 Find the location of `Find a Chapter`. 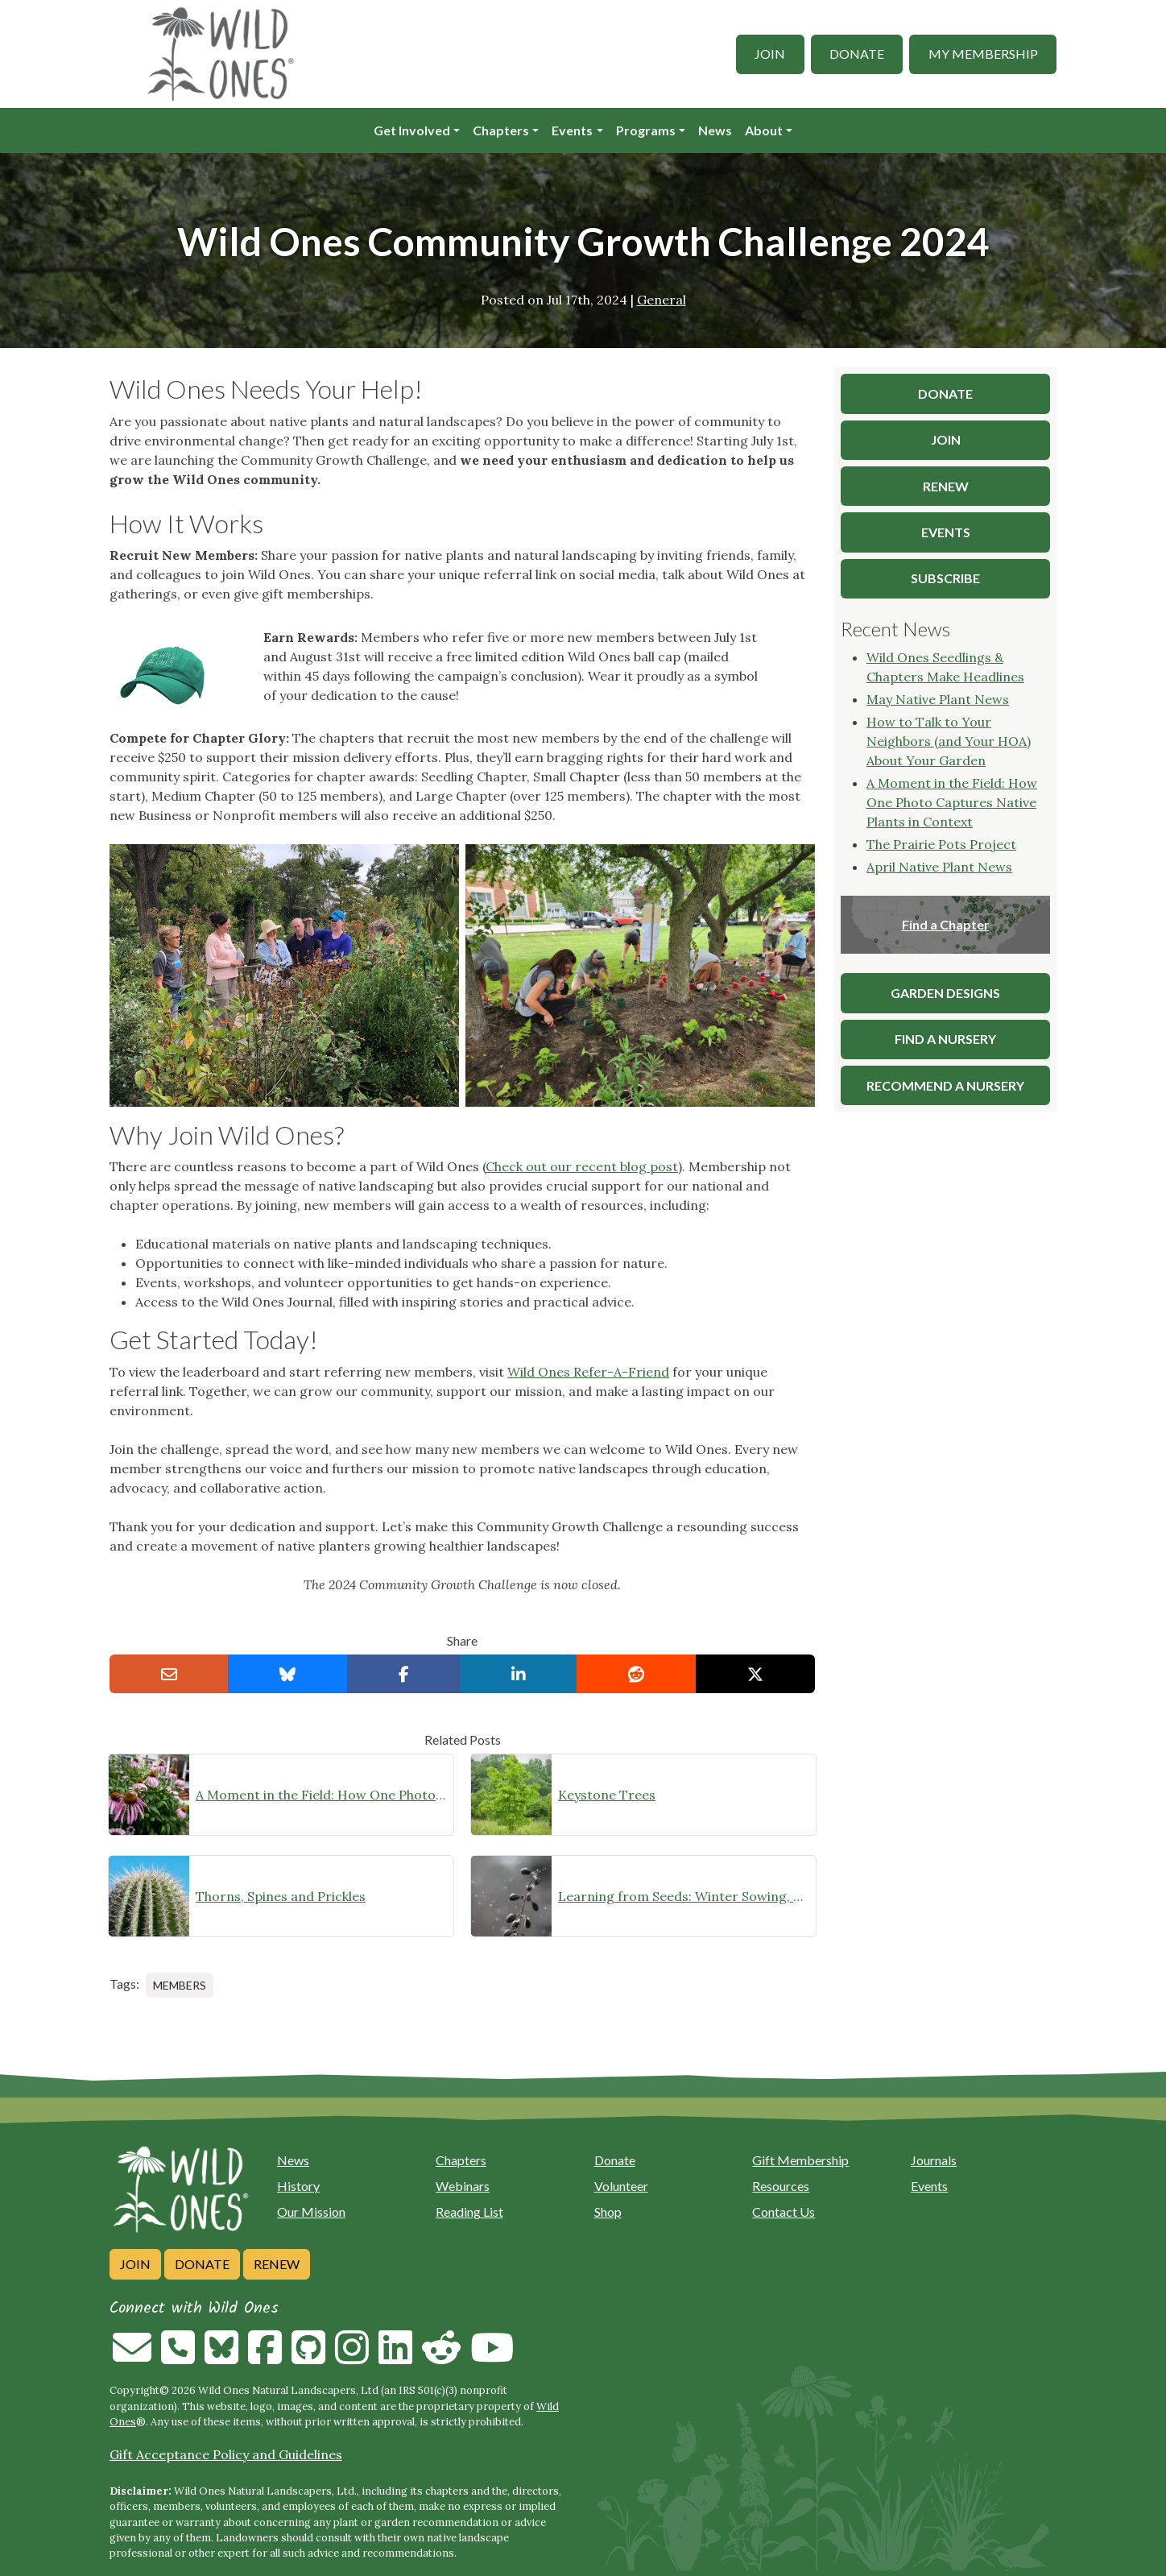

Find a Chapter is located at coordinates (946, 924).